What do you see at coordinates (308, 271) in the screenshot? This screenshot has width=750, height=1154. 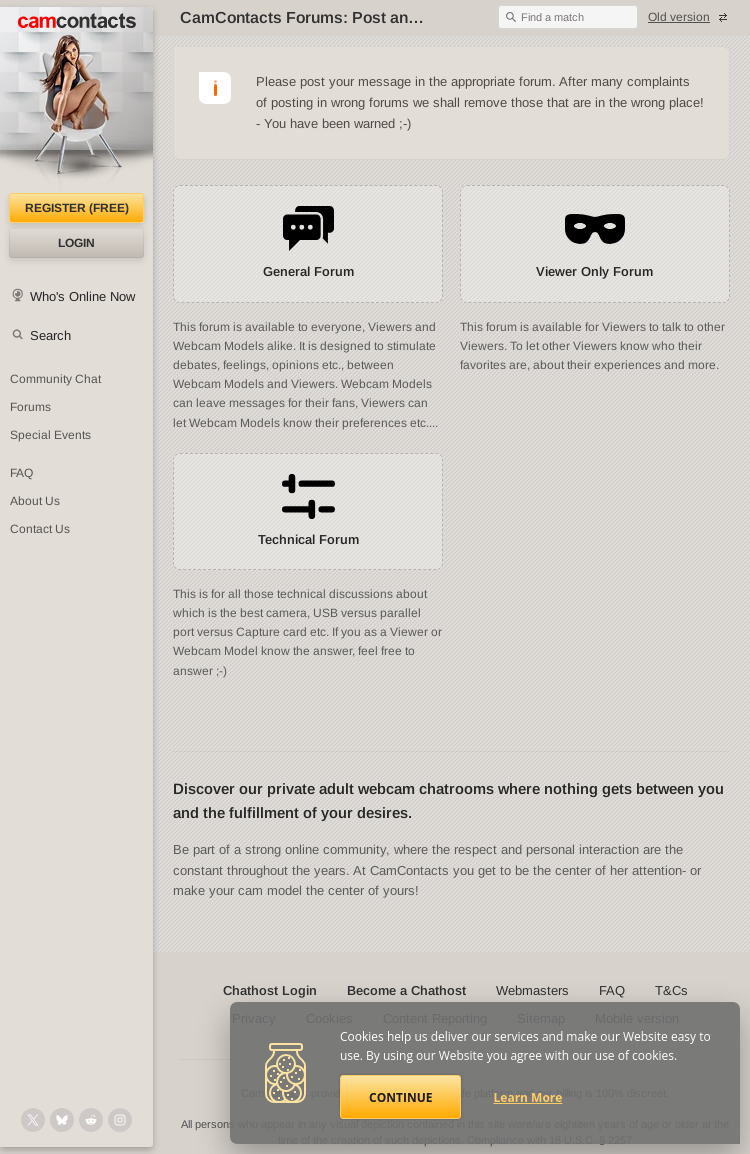 I see `General Forum` at bounding box center [308, 271].